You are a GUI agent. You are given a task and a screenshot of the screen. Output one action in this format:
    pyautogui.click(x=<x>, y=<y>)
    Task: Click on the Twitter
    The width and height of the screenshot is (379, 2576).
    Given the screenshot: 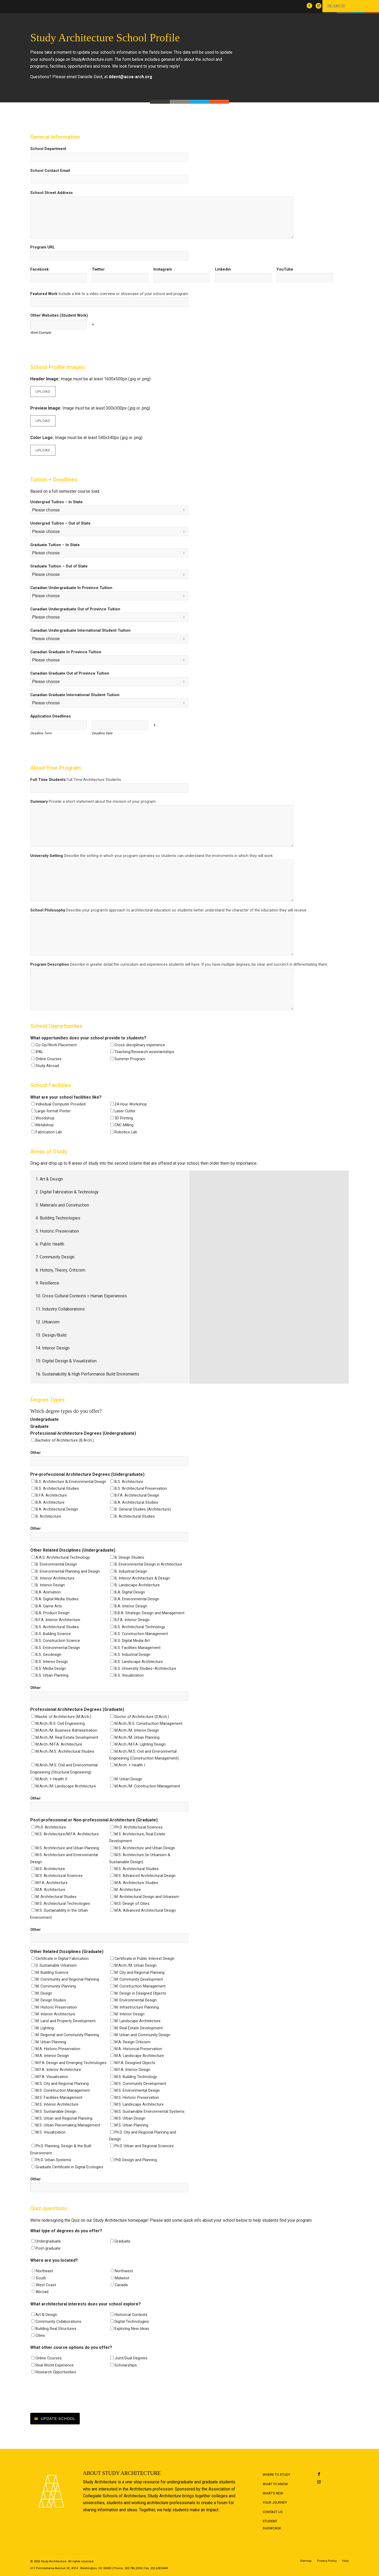 What is the action you would take?
    pyautogui.click(x=98, y=269)
    